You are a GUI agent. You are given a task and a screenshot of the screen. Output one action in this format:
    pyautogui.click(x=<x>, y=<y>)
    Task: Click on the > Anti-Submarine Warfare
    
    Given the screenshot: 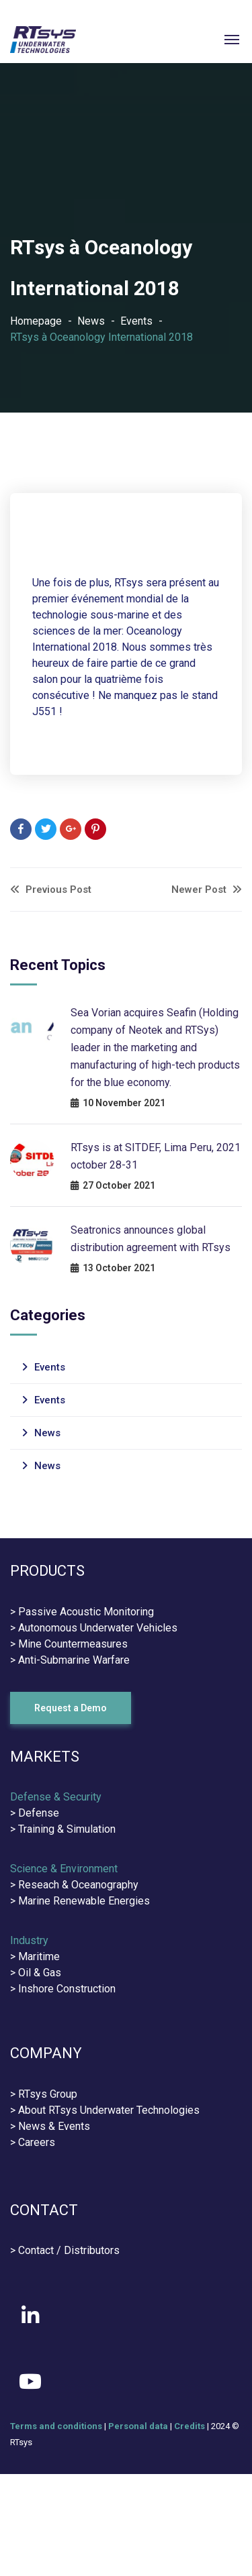 What is the action you would take?
    pyautogui.click(x=70, y=1660)
    